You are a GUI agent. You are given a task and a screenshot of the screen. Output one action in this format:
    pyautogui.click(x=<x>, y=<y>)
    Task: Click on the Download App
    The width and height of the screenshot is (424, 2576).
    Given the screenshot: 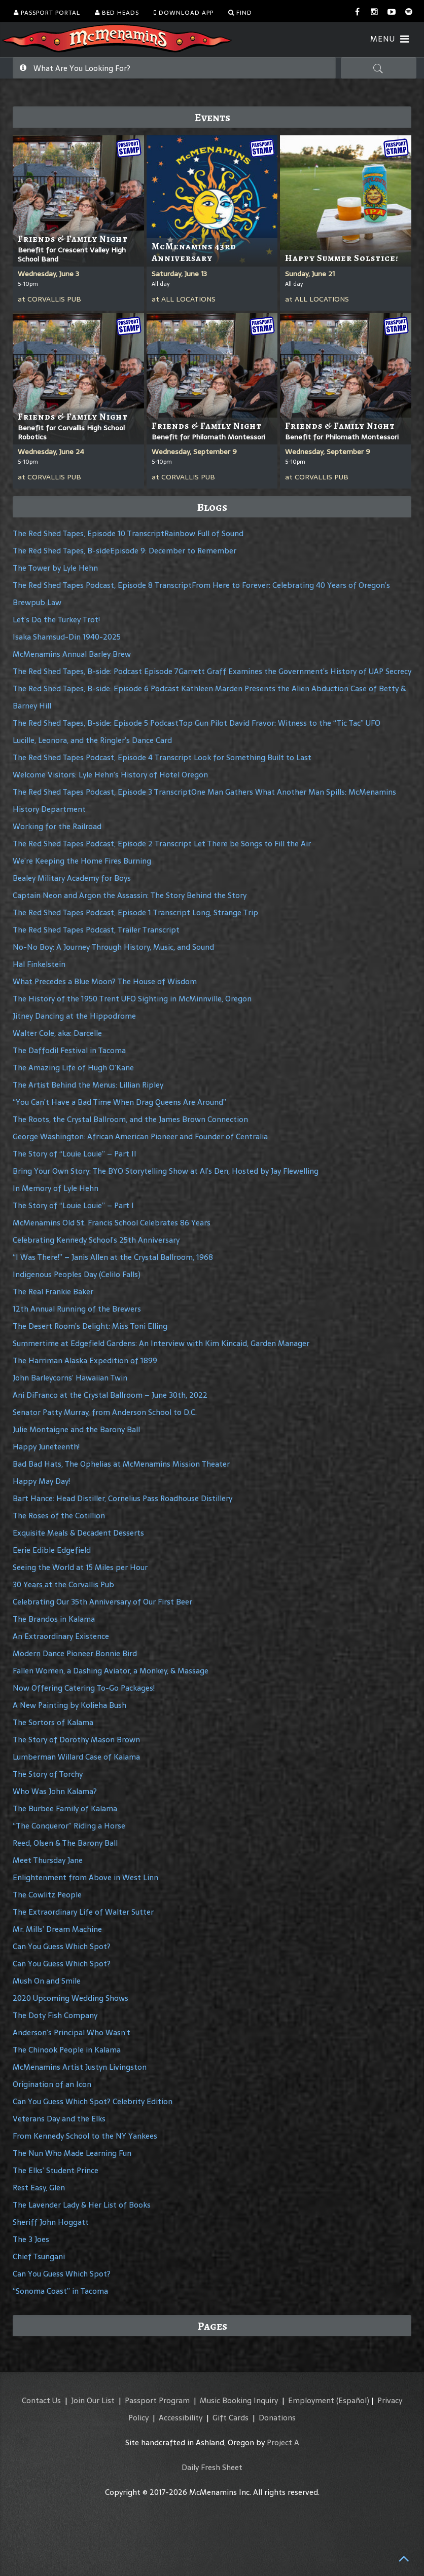 What is the action you would take?
    pyautogui.click(x=184, y=13)
    